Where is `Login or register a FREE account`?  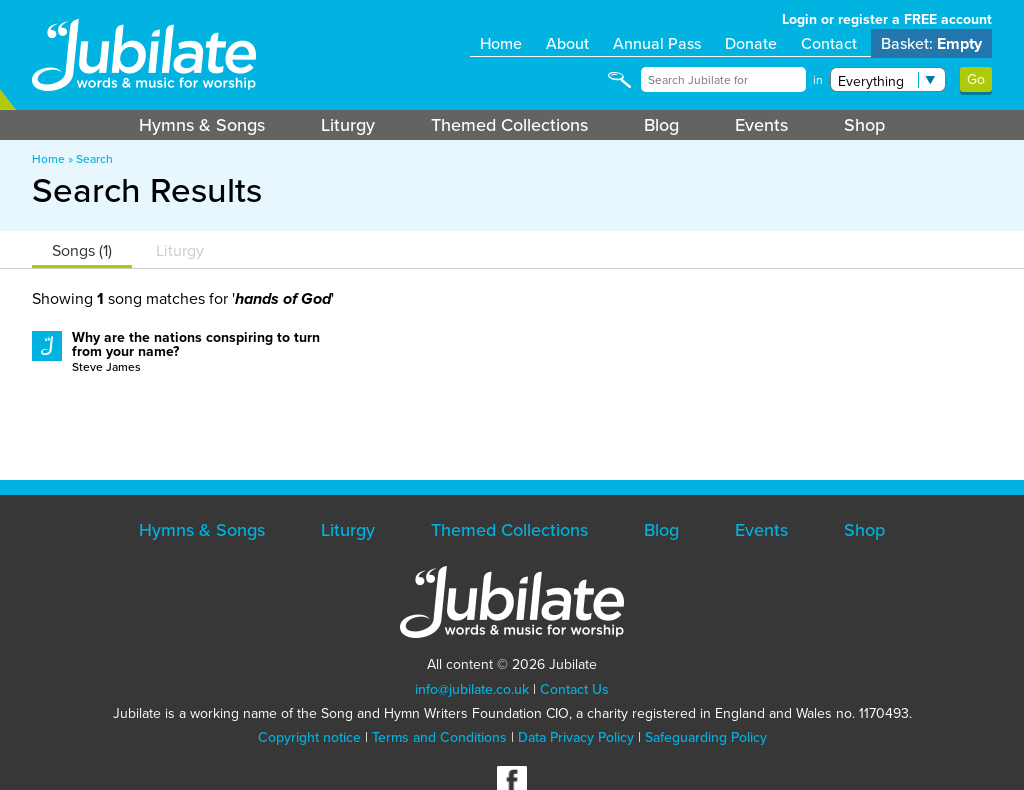
Login or register a FREE account is located at coordinates (887, 19).